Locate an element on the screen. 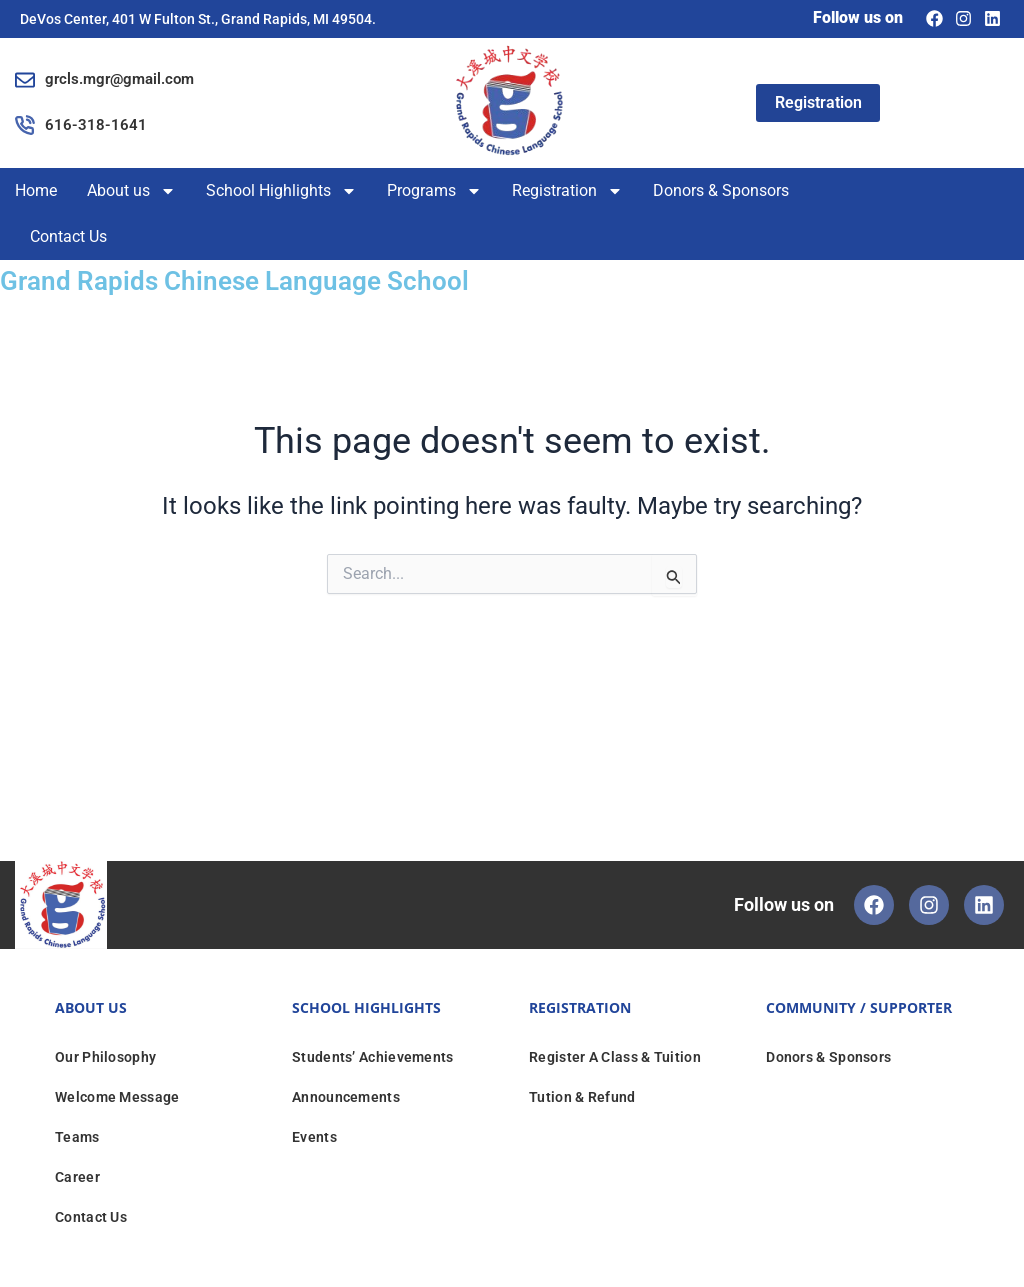 This screenshot has width=1024, height=1287. Grand Rapids Chinese Language School is located at coordinates (267, 279).